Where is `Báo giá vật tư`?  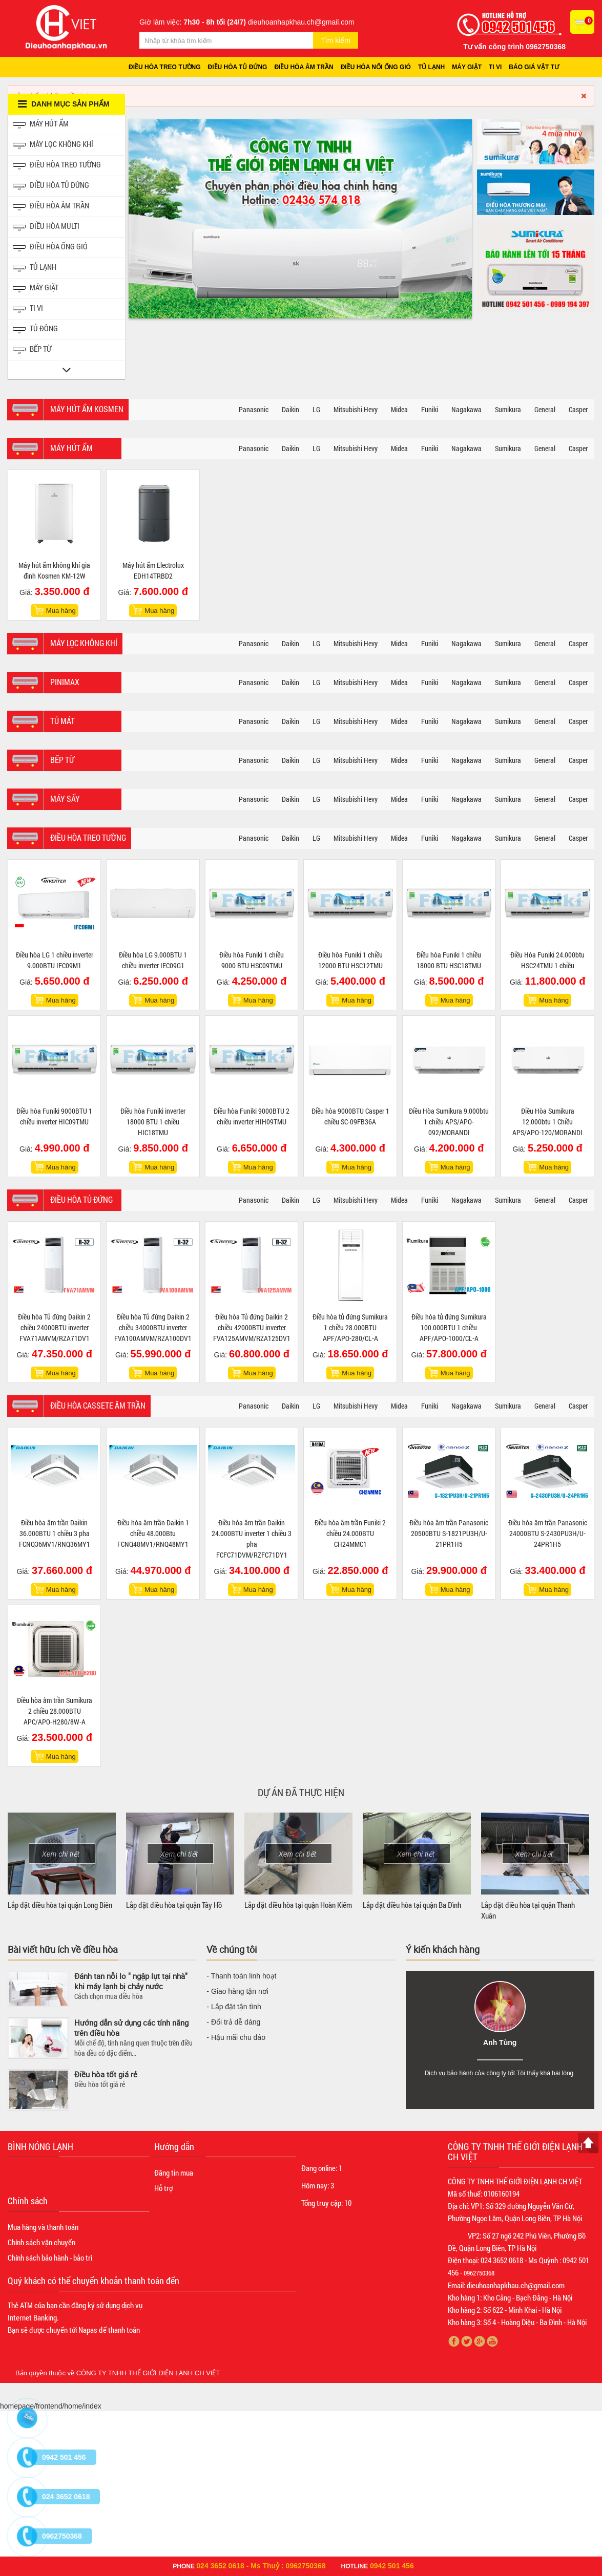
Báo giá vật tư is located at coordinates (534, 67).